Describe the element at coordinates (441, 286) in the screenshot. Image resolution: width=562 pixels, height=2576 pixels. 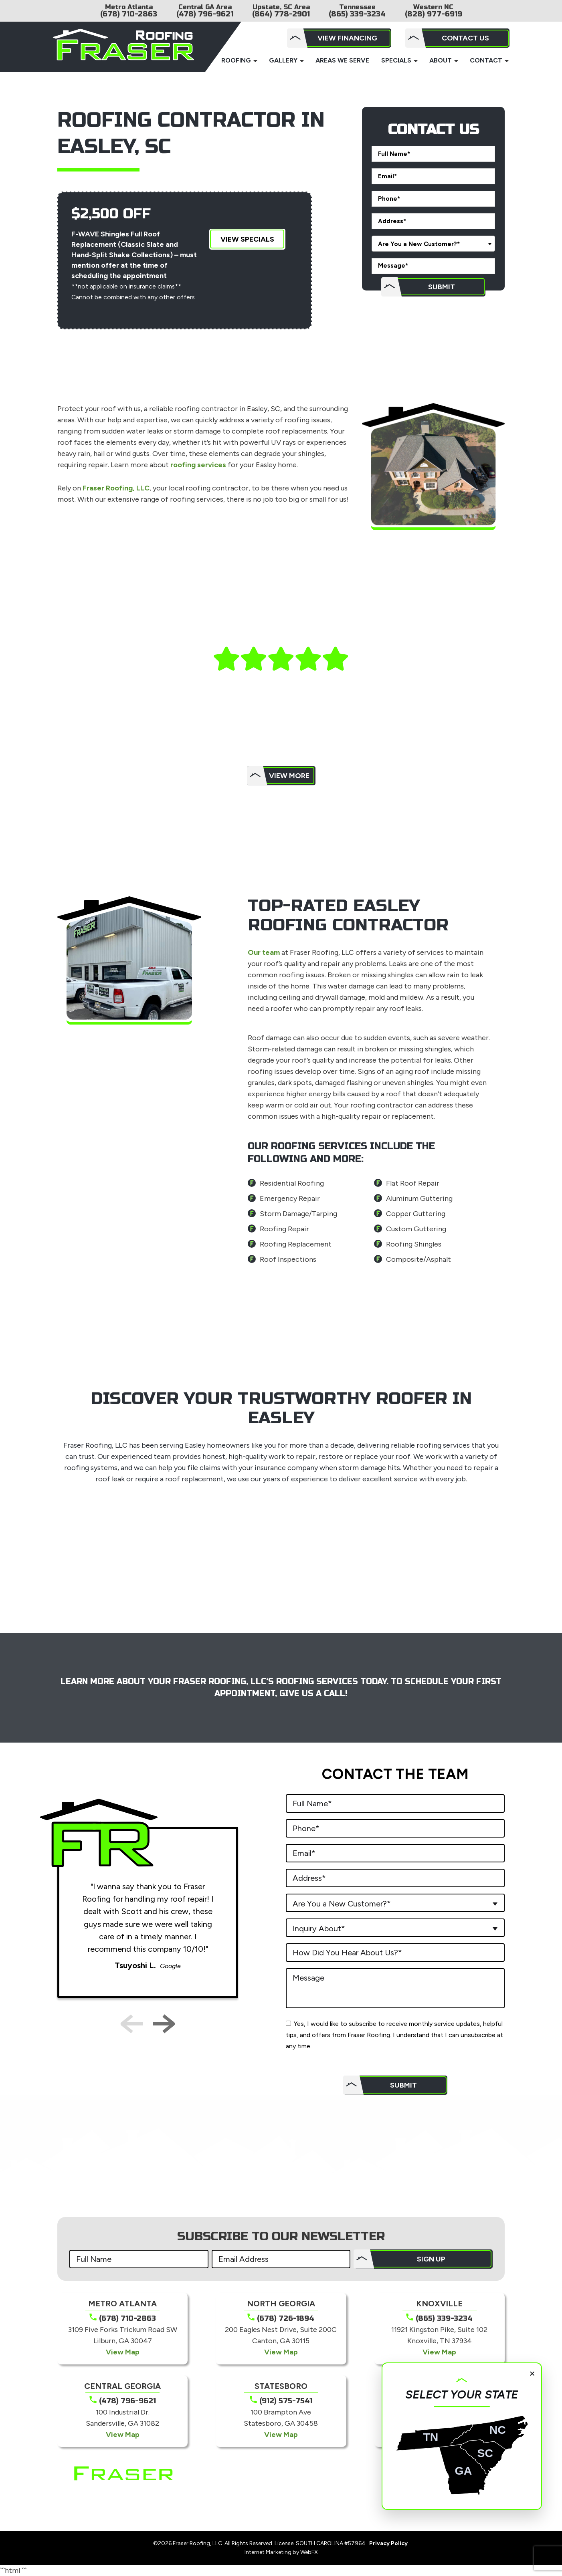
I see `Submit` at that location.